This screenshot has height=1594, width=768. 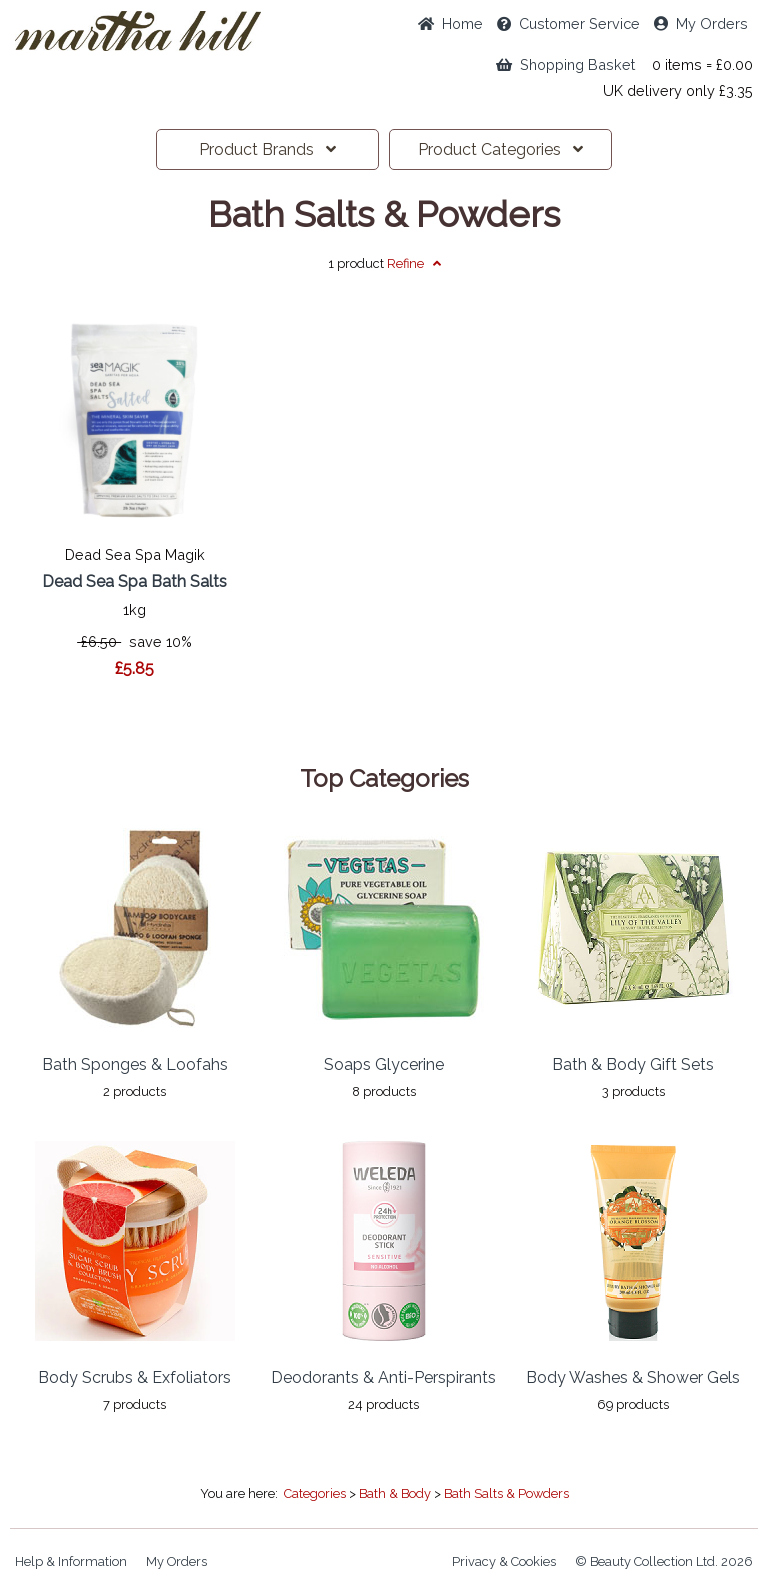 I want to click on Bath Sponges & Loofahs, so click(x=135, y=1064).